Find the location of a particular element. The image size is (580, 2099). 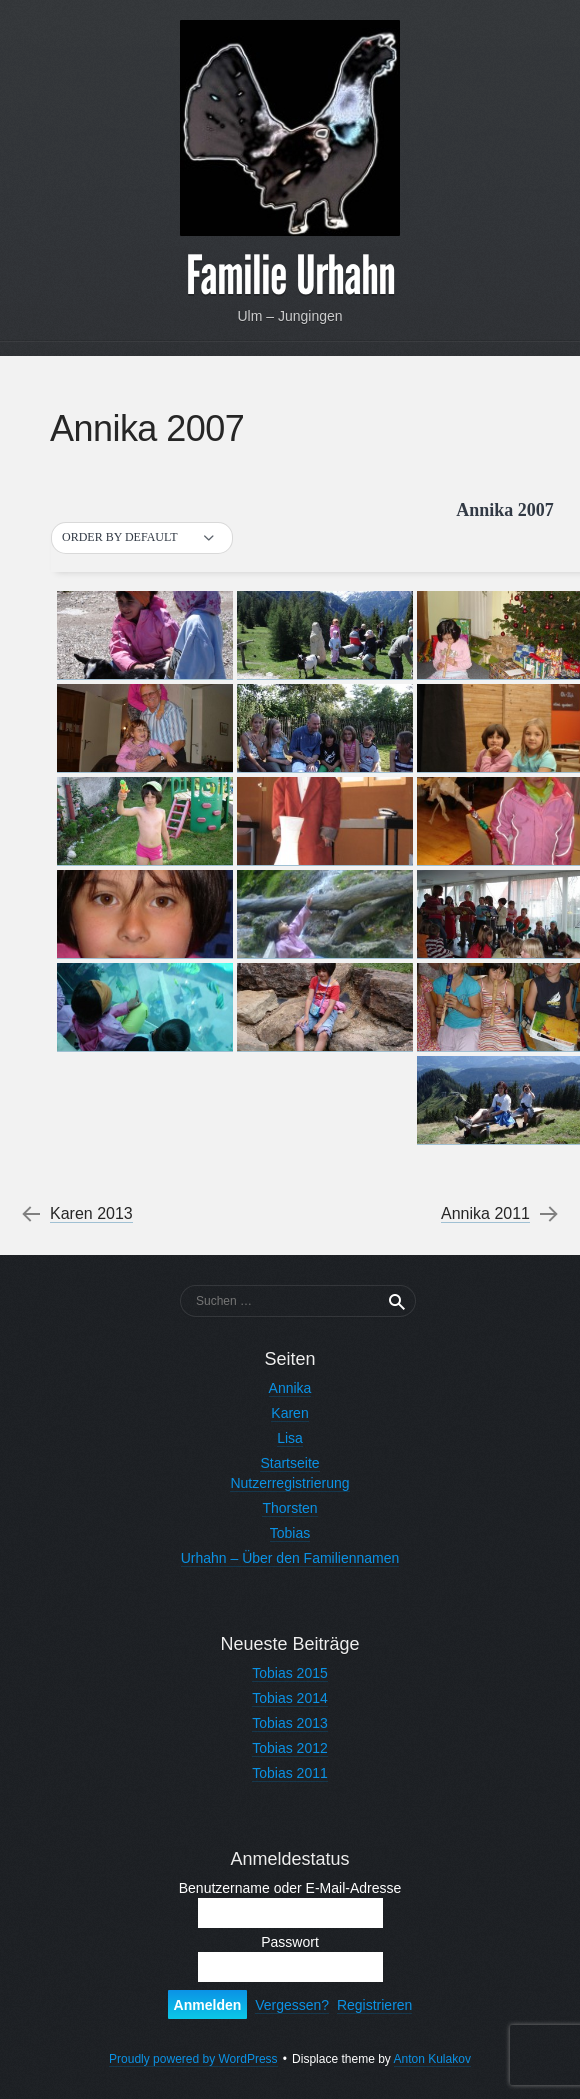

Lisa is located at coordinates (290, 1438).